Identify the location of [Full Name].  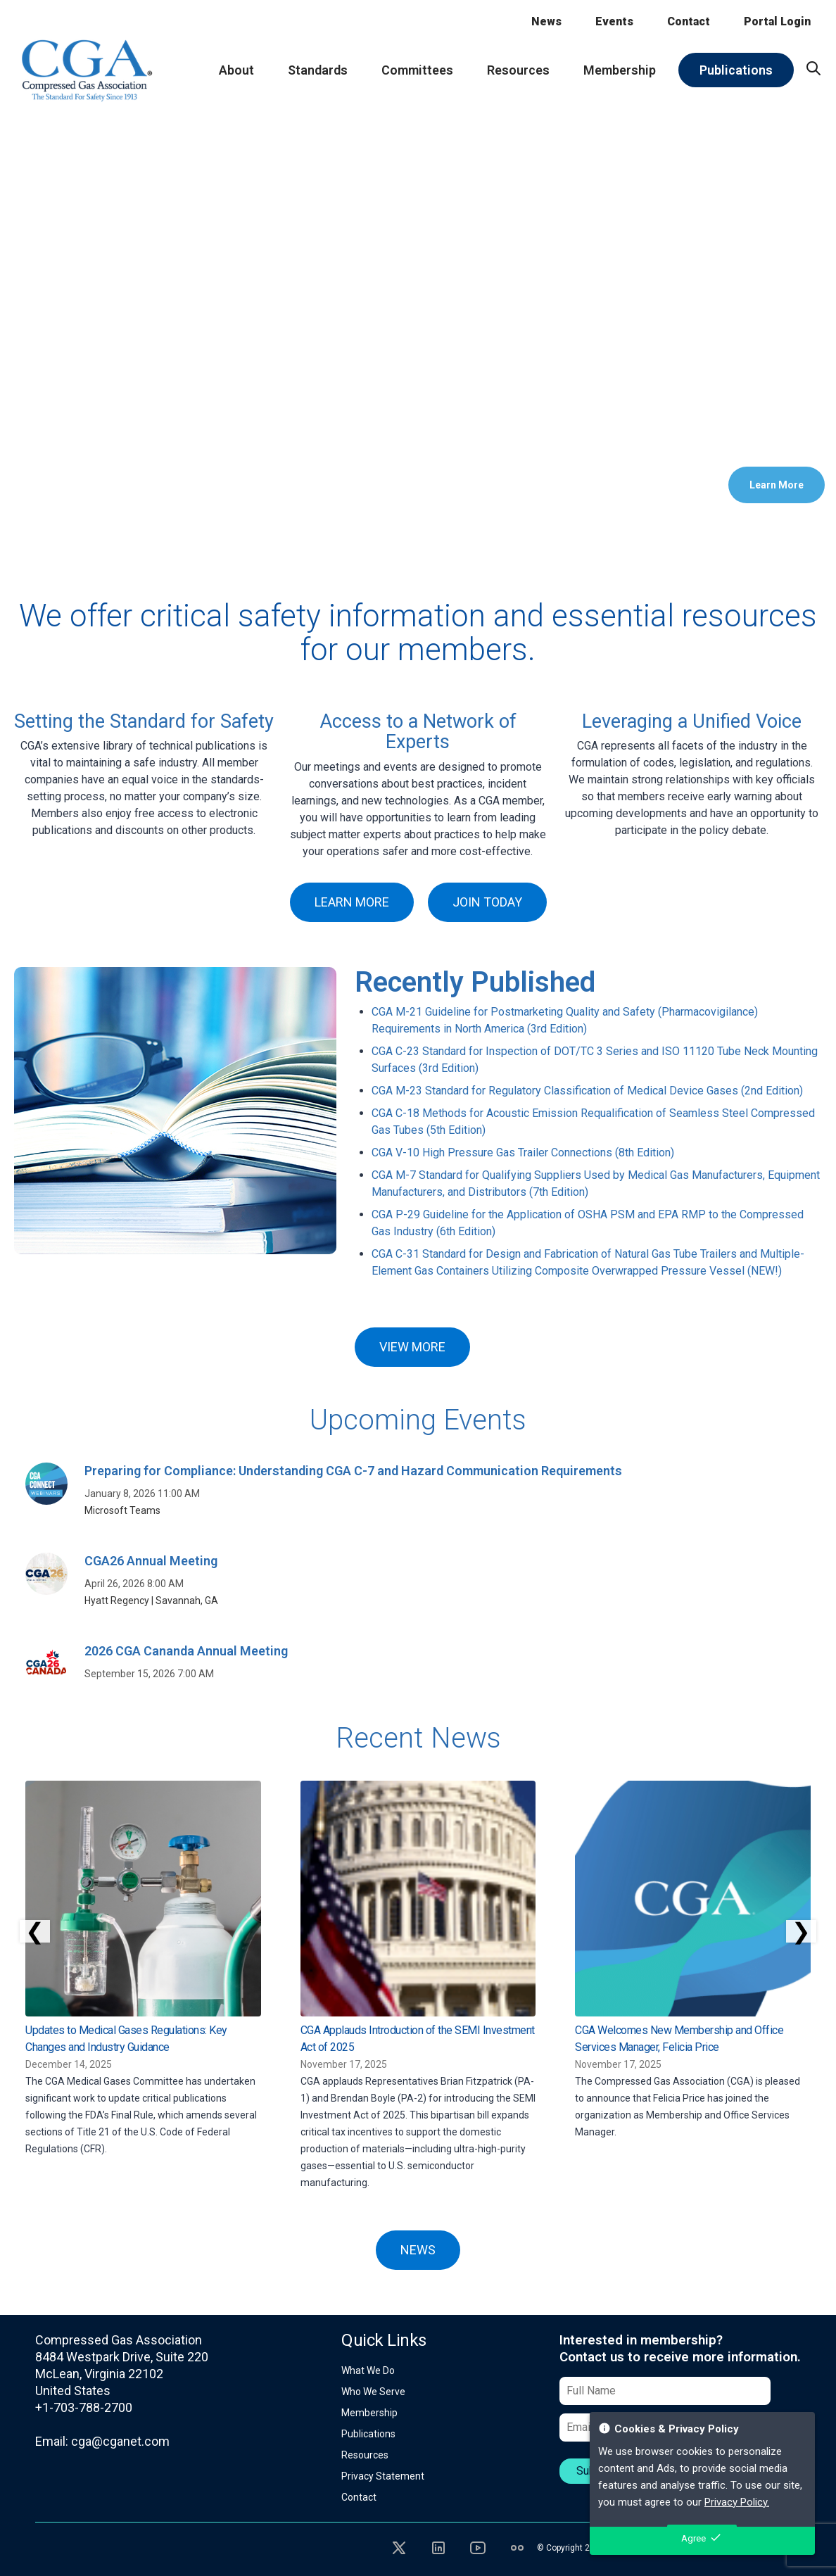
(665, 2391).